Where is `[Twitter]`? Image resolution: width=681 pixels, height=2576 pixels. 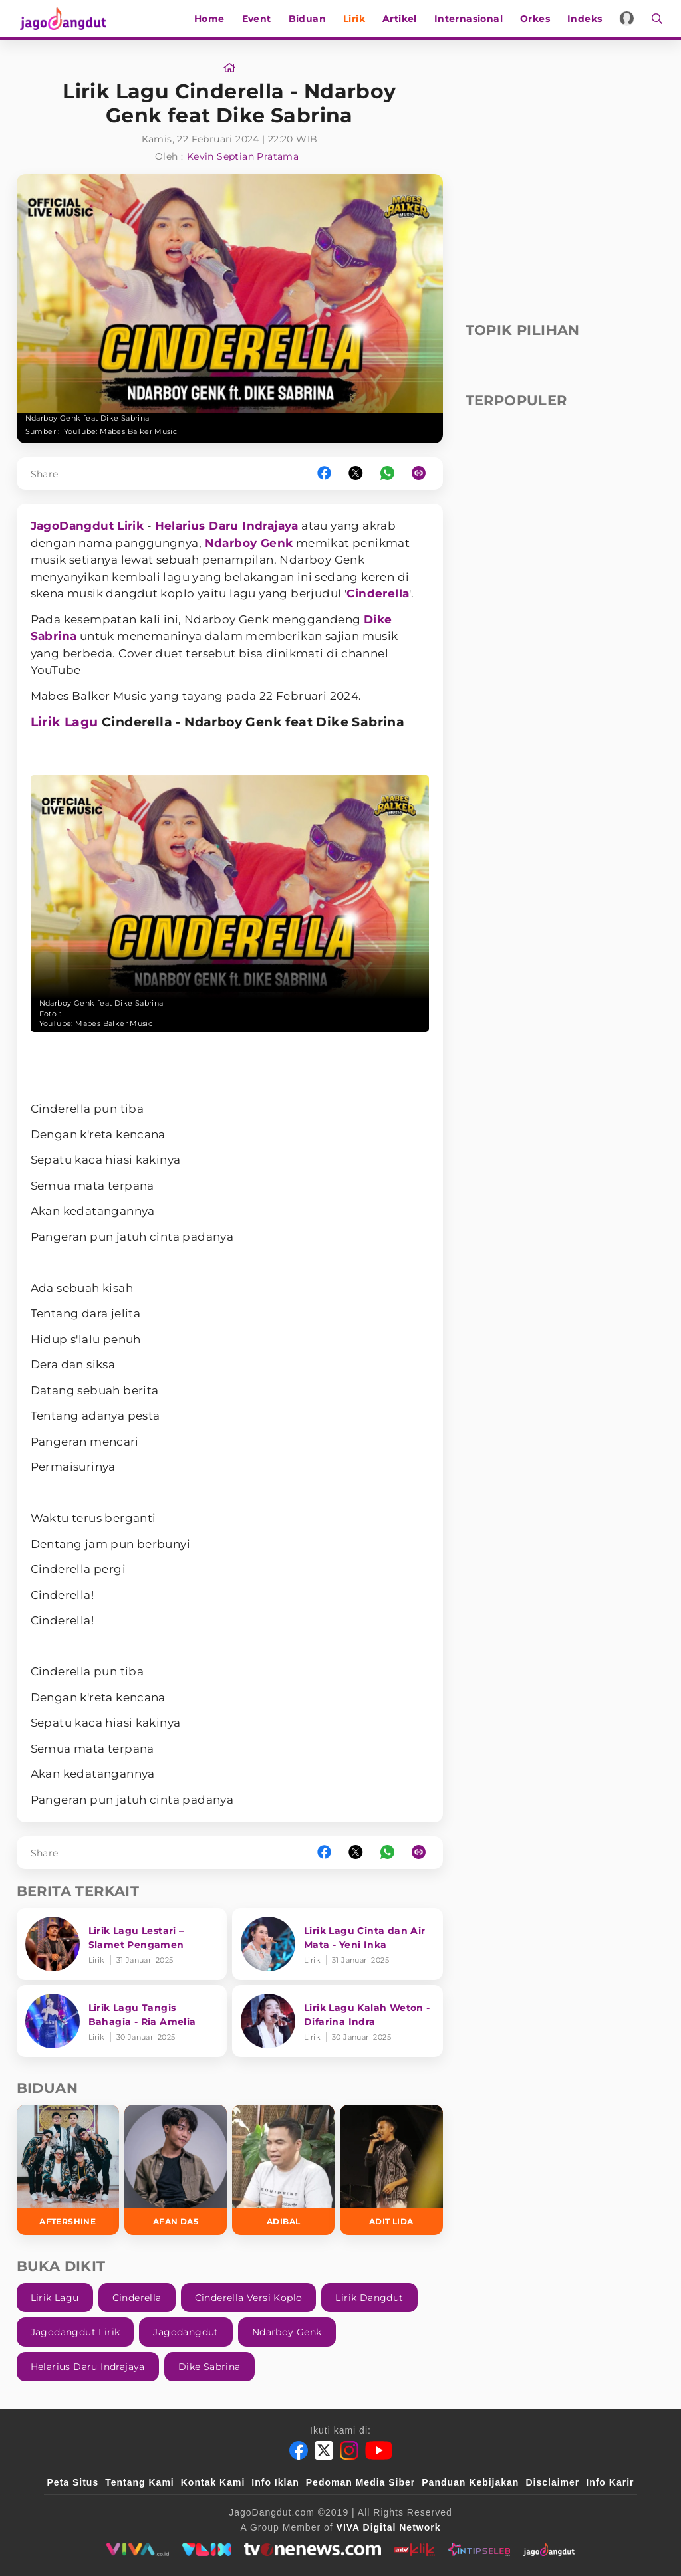 [Twitter] is located at coordinates (324, 2450).